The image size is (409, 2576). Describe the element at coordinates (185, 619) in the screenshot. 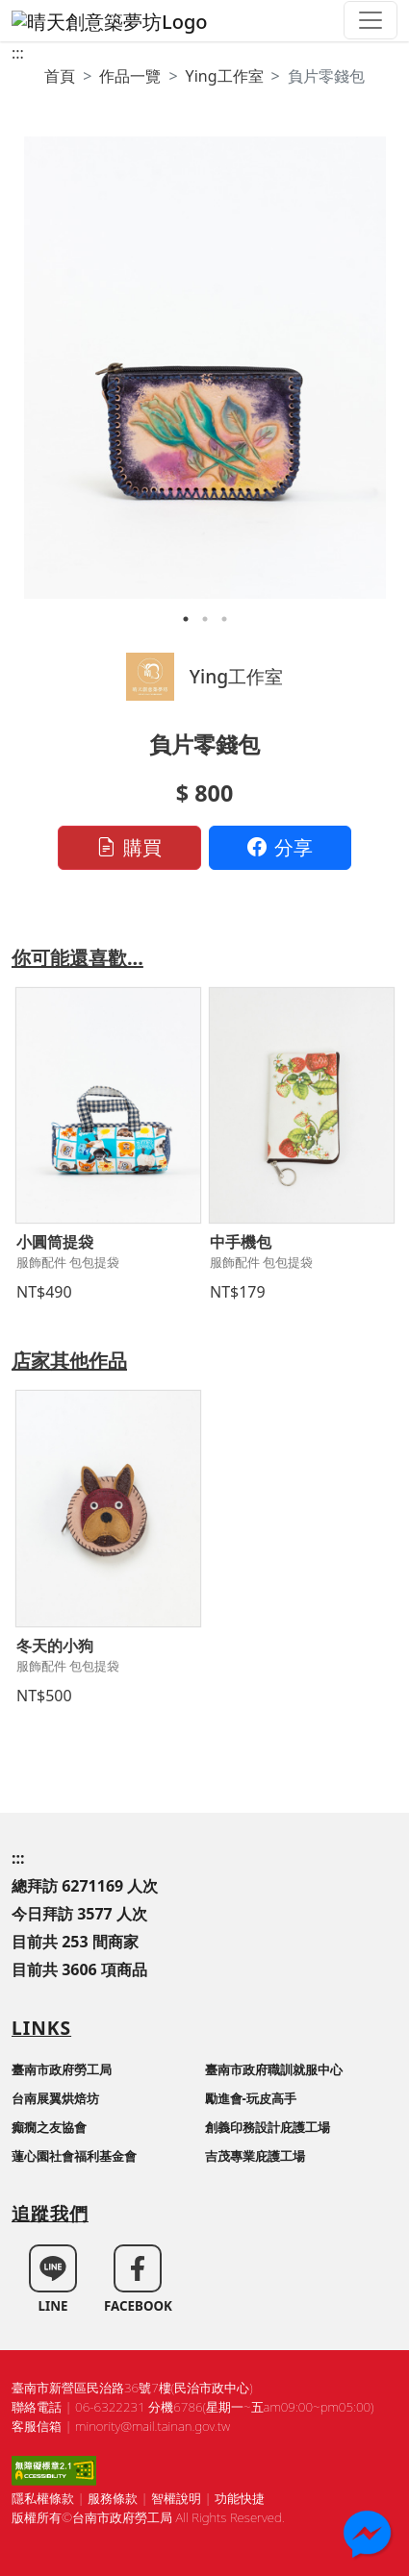

I see `1 [tab]` at that location.